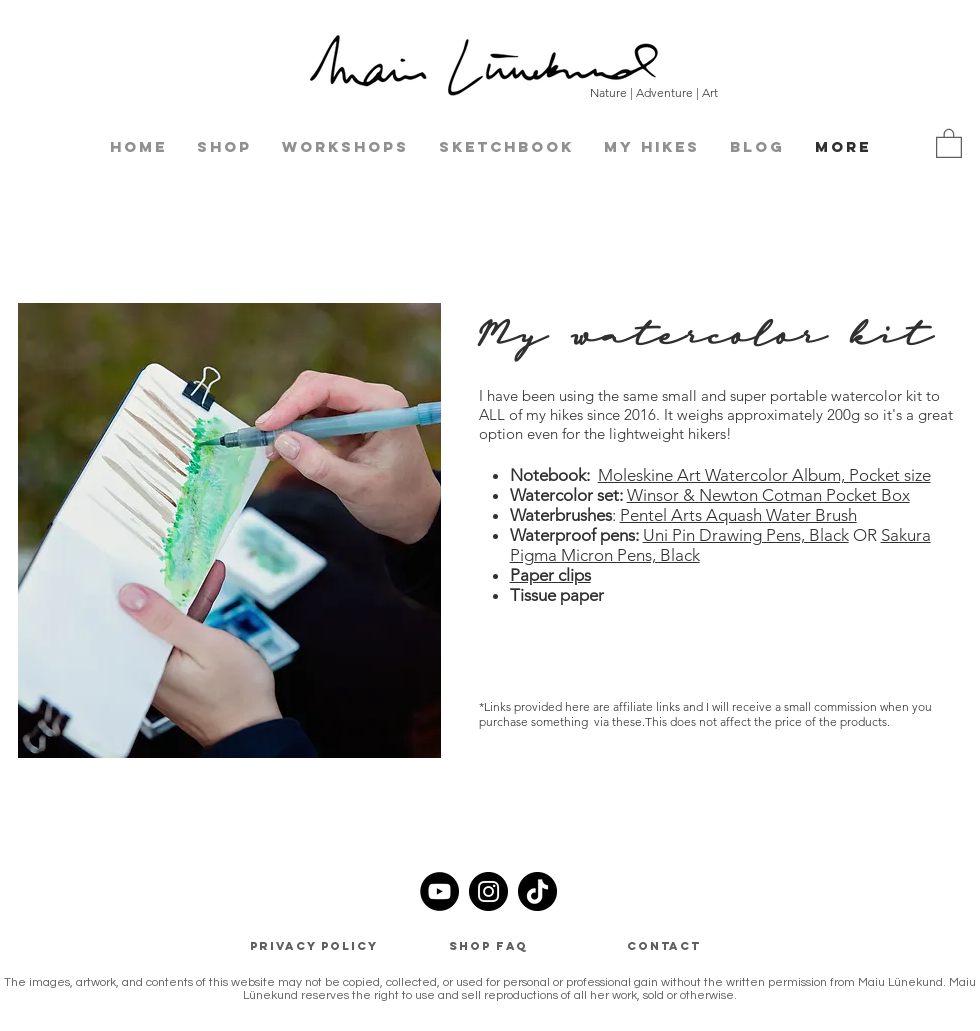  I want to click on Moleskine Art Watercolor Album, Pocket size, so click(764, 475).